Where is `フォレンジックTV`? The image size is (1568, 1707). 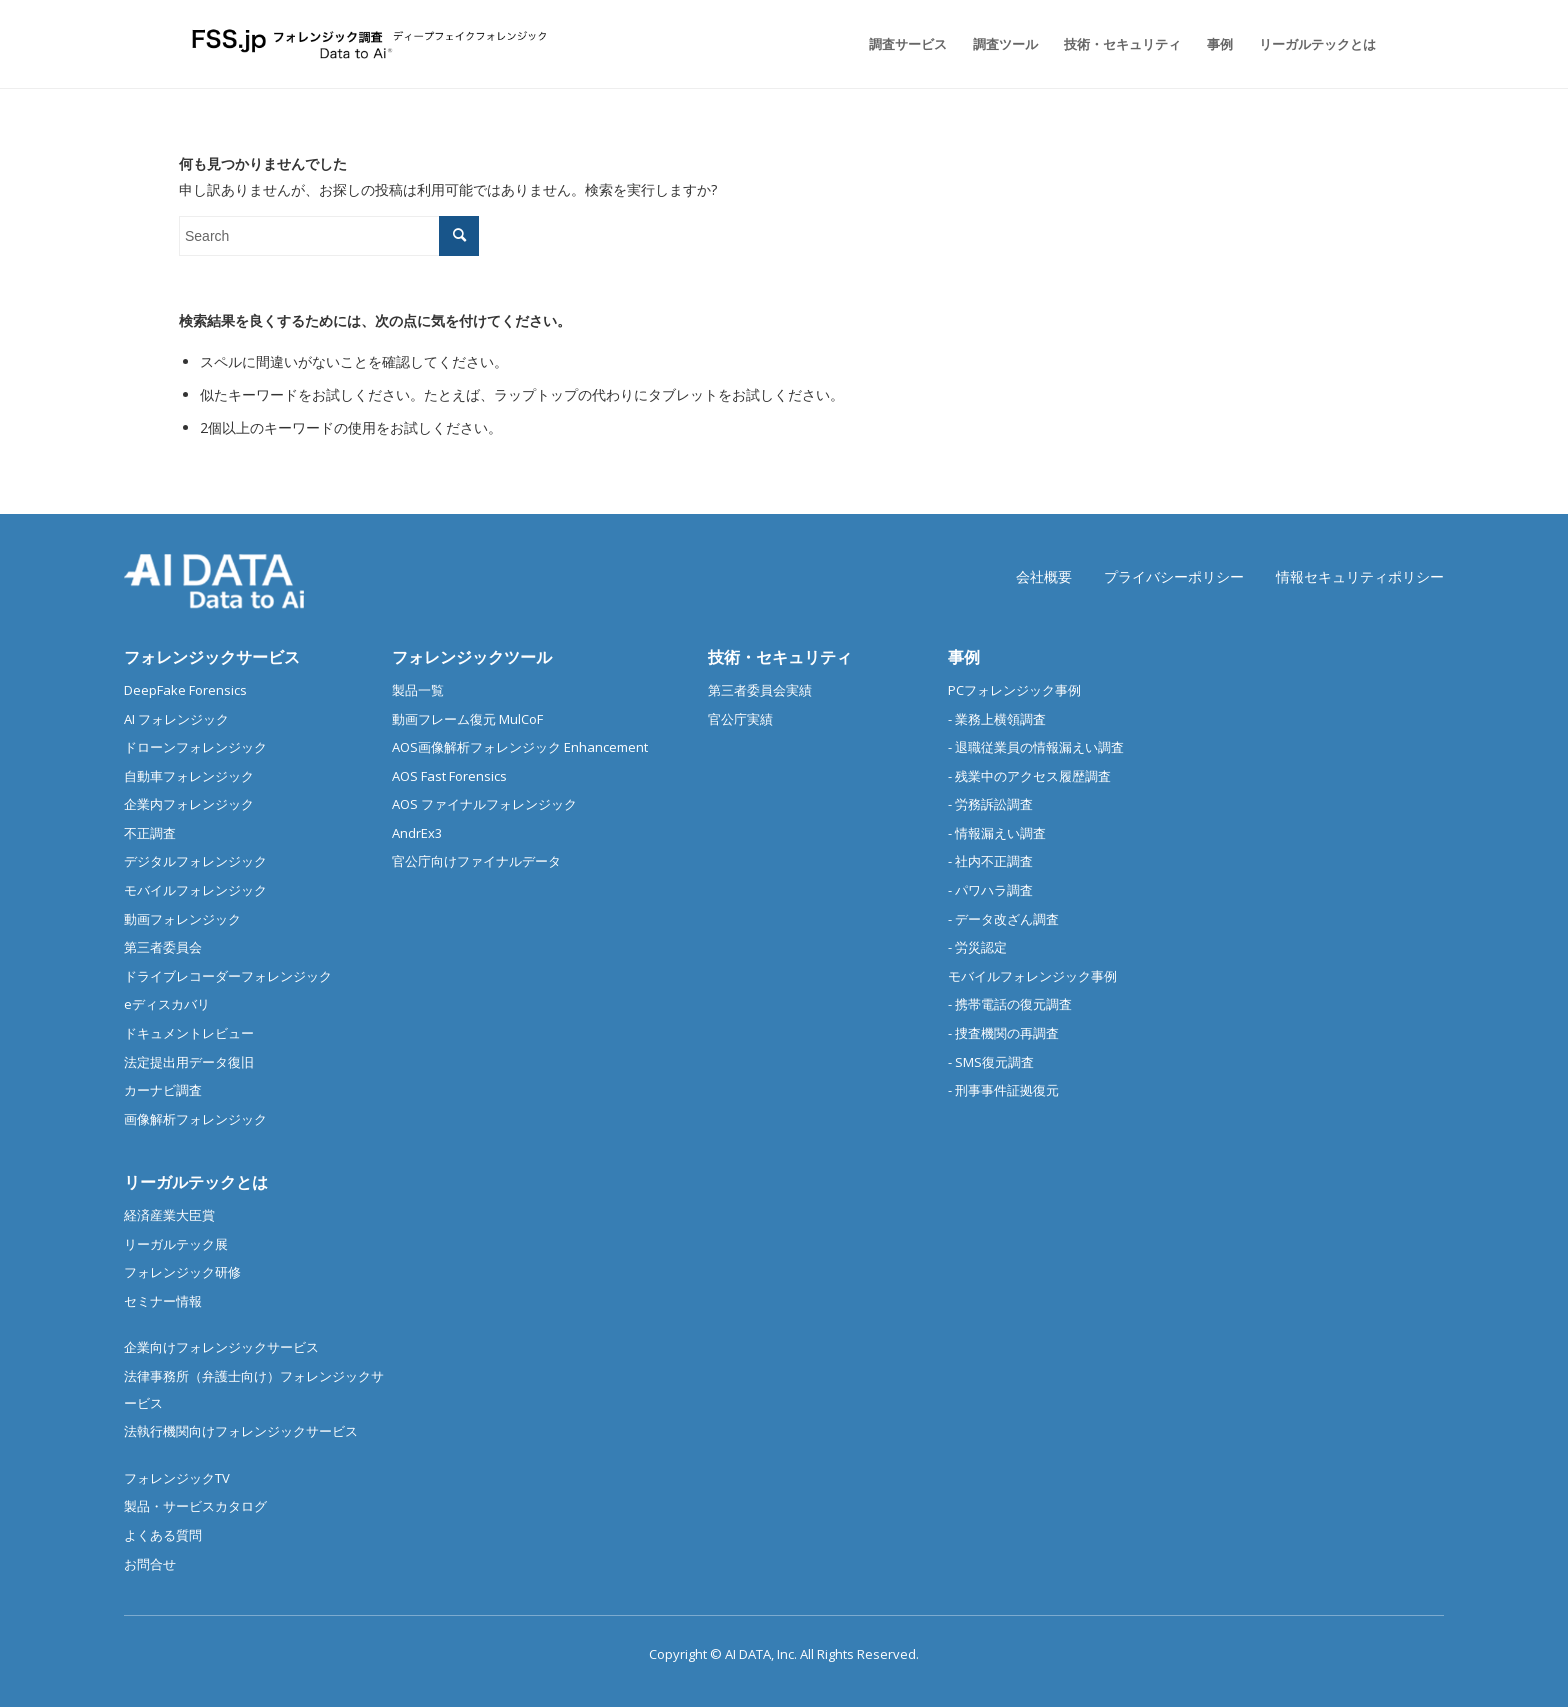 フォレンジックTV is located at coordinates (177, 1478).